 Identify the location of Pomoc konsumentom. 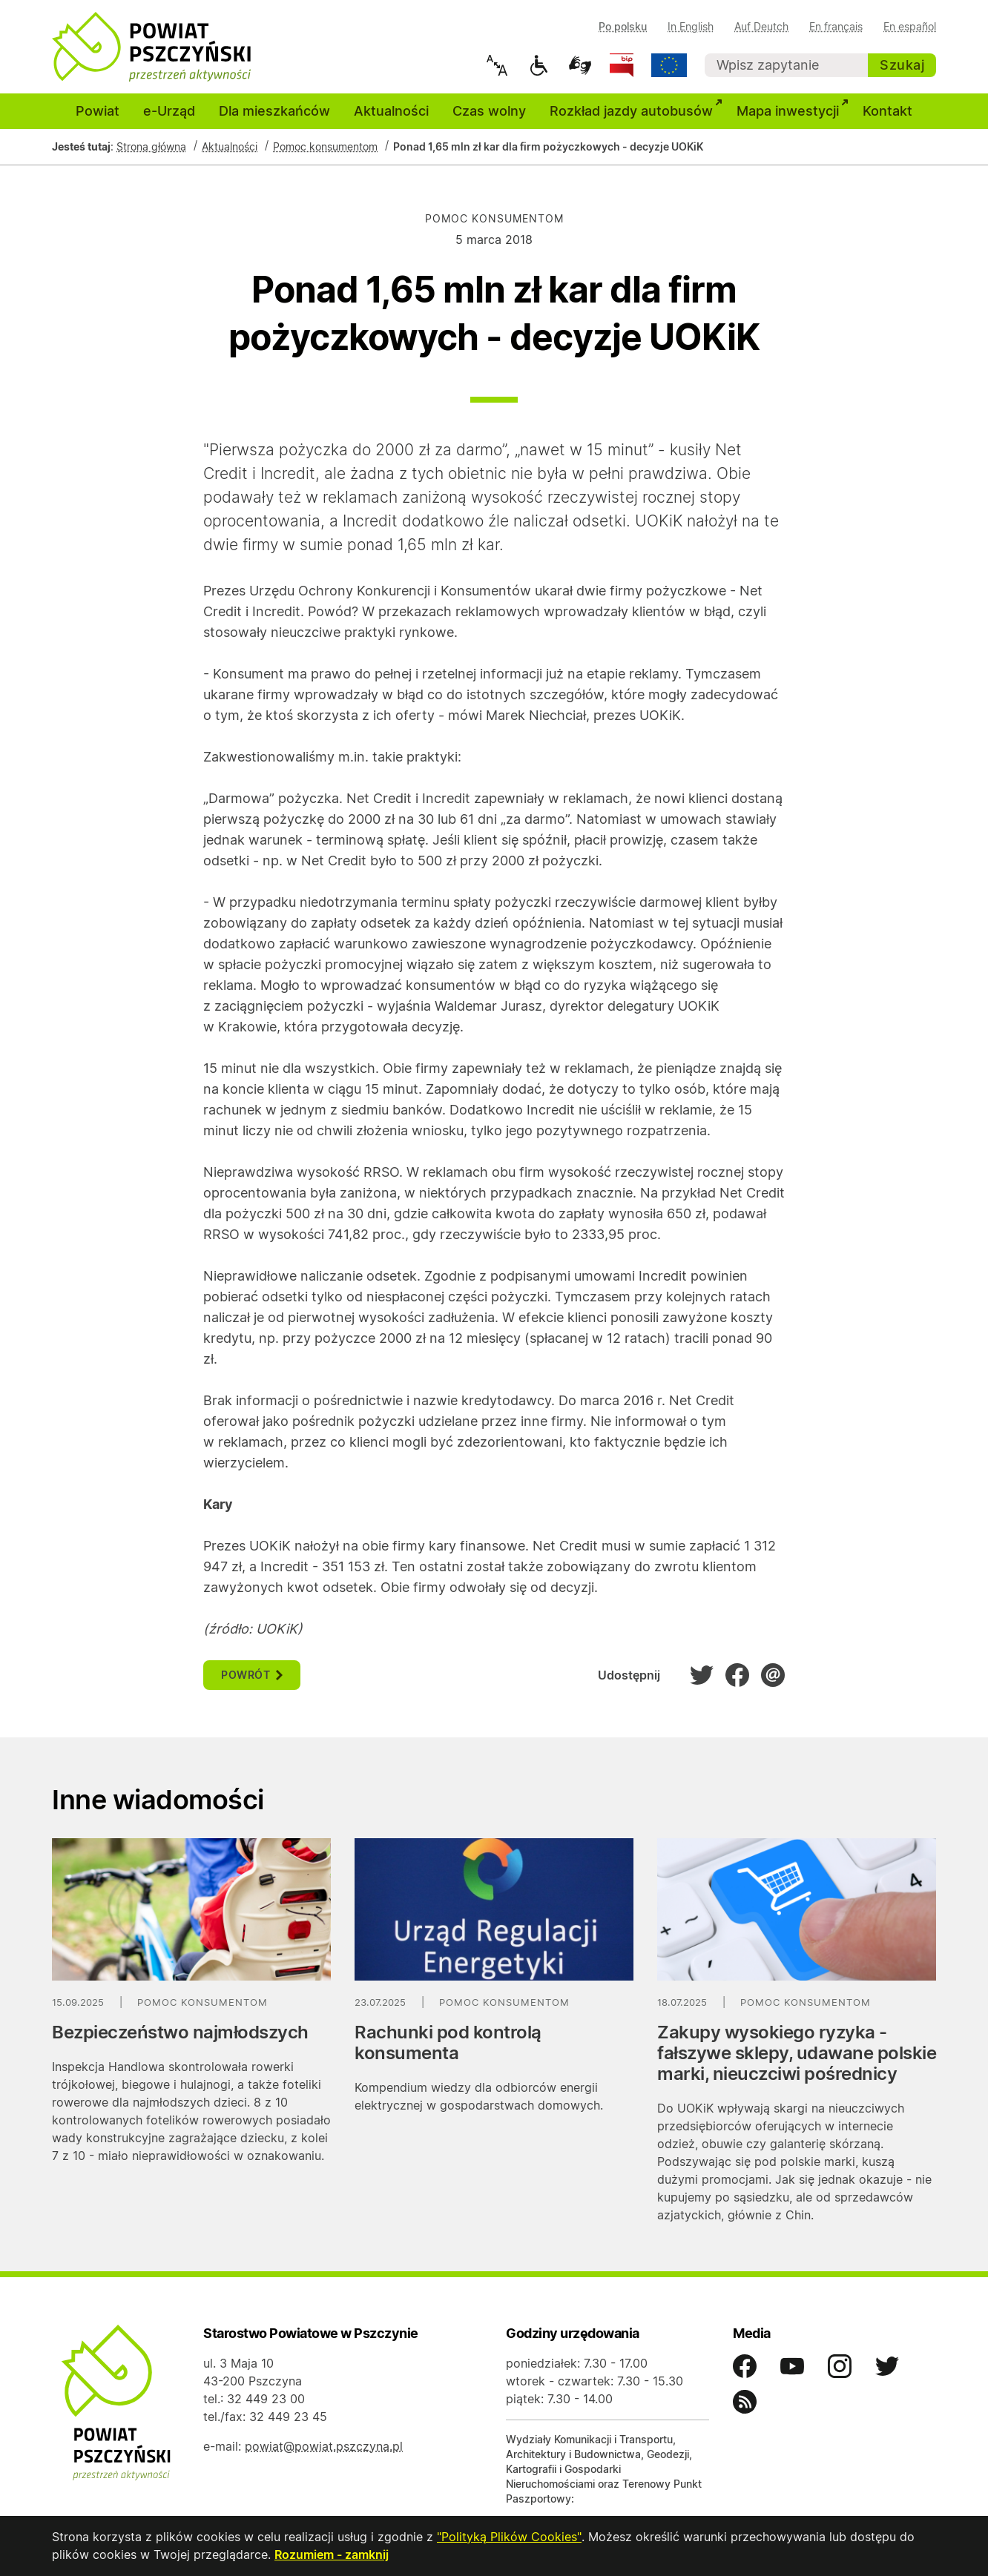
(325, 148).